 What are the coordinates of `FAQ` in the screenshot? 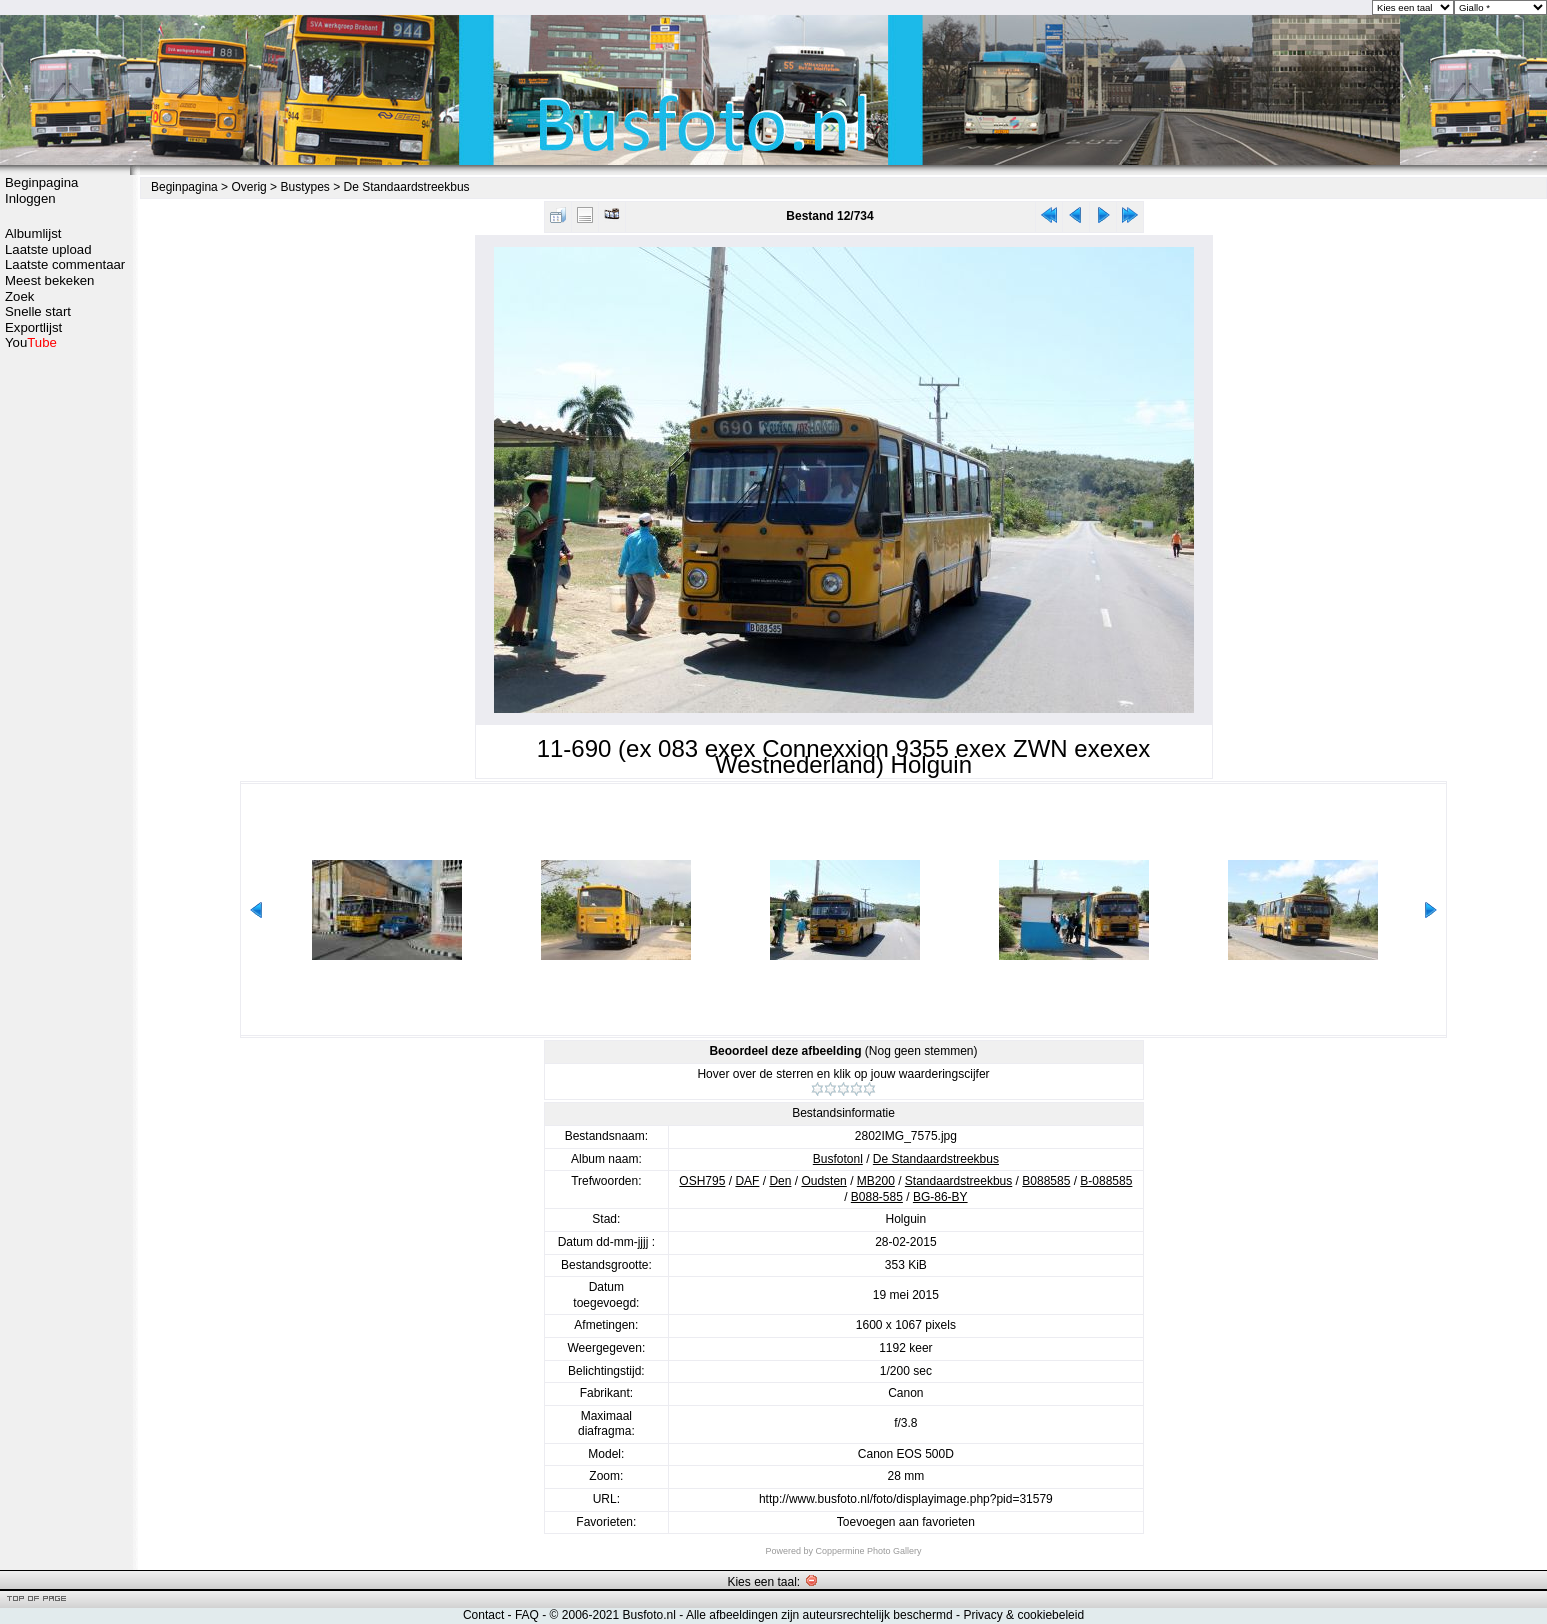 It's located at (527, 1615).